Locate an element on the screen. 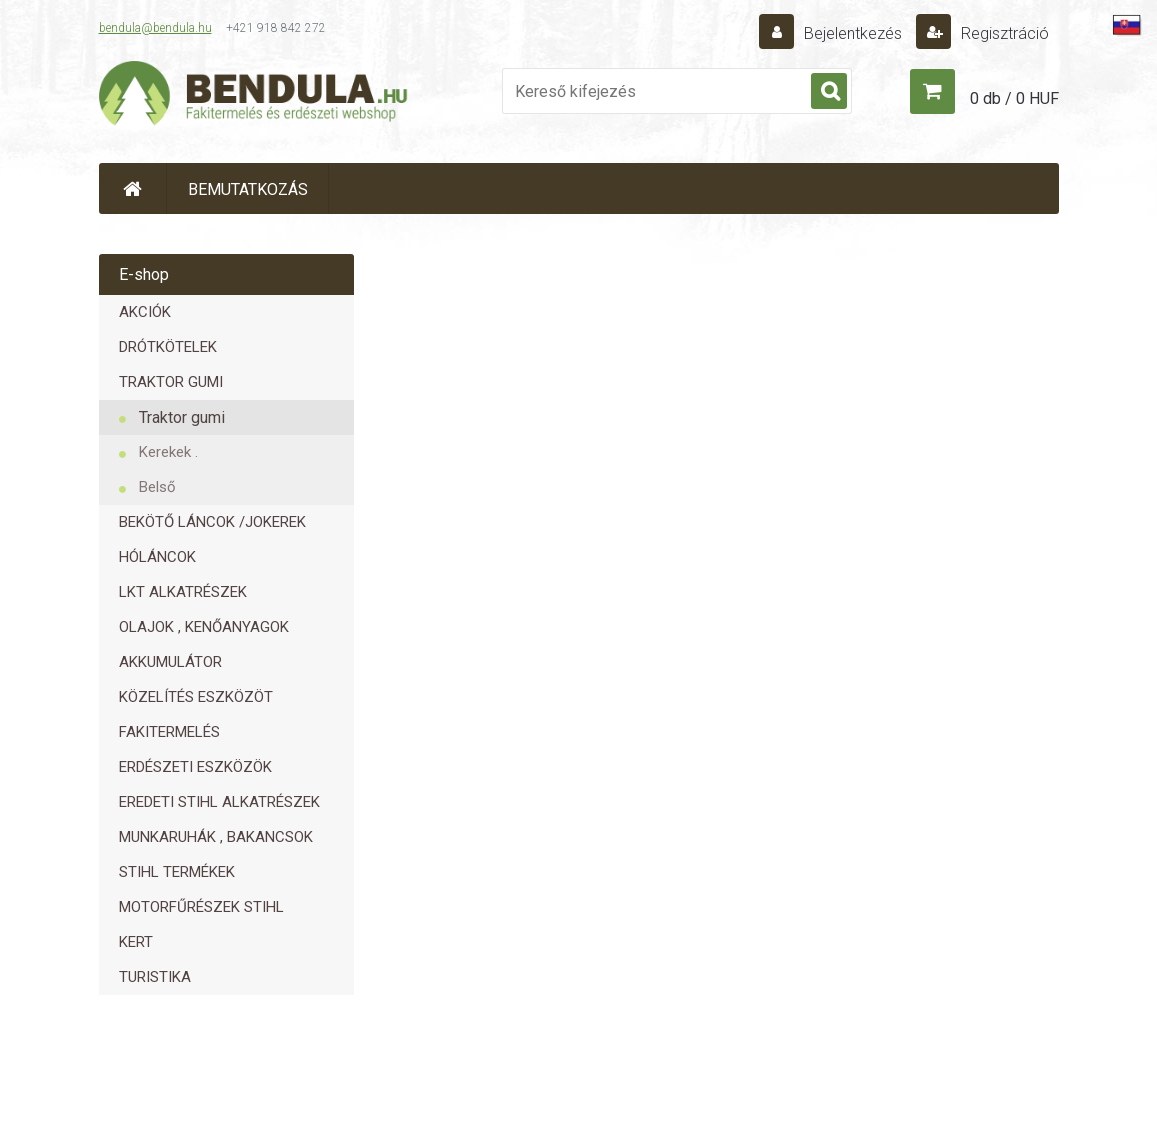 This screenshot has height=1134, width=1157. AKCIÓK is located at coordinates (145, 312).